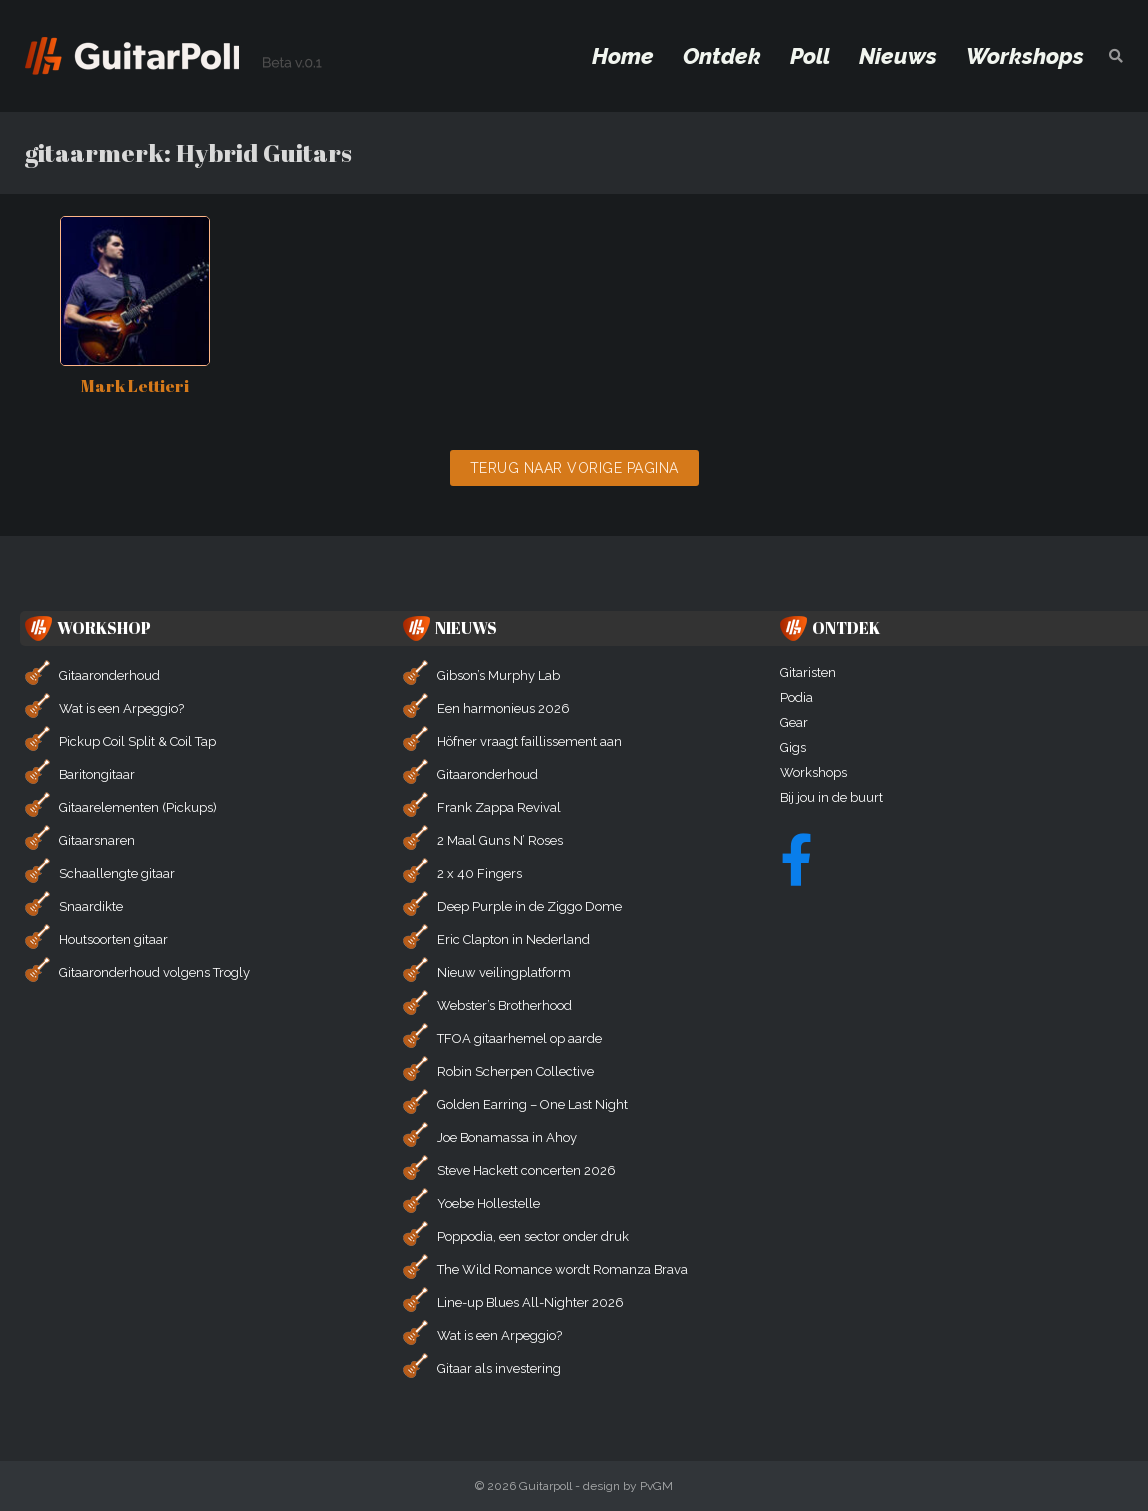 This screenshot has width=1148, height=1511. Describe the element at coordinates (479, 873) in the screenshot. I see `2 x 40 Fingers` at that location.